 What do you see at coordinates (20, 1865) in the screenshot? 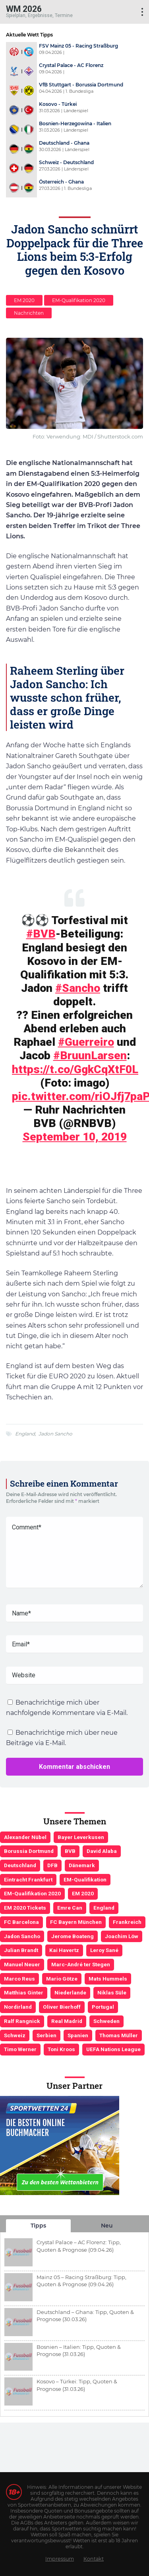
I see `Deutschland [Deutschland (21 Einträge)]` at bounding box center [20, 1865].